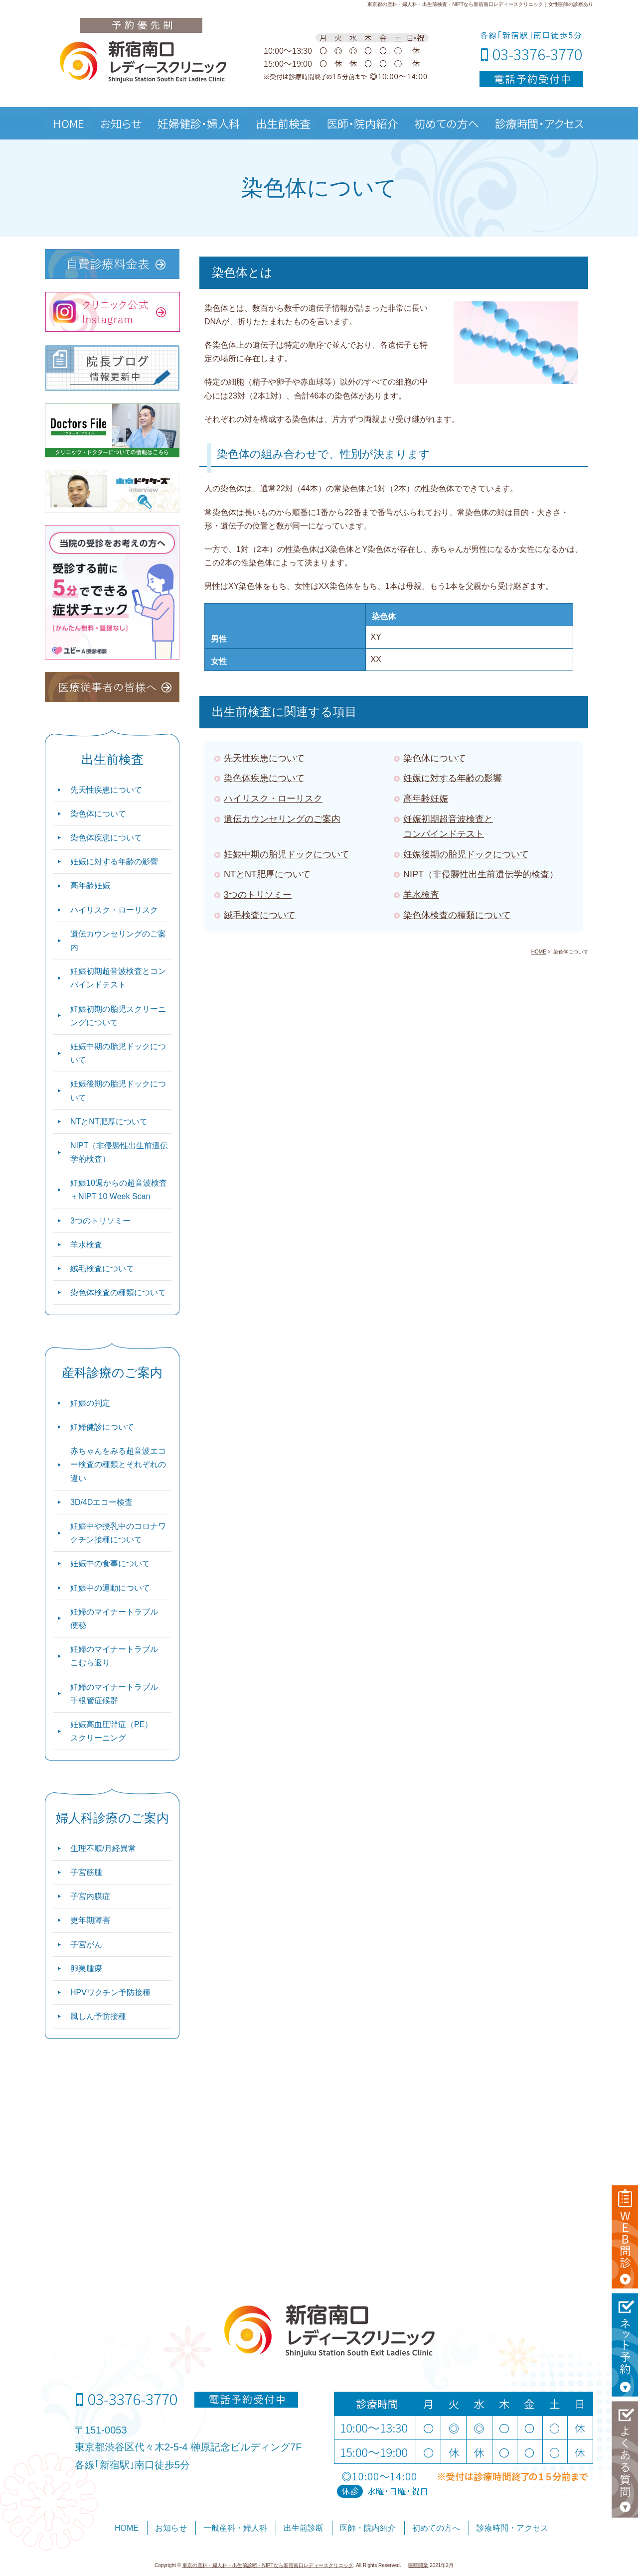 This screenshot has width=638, height=2576. I want to click on 一般産科・婦人科, so click(235, 2528).